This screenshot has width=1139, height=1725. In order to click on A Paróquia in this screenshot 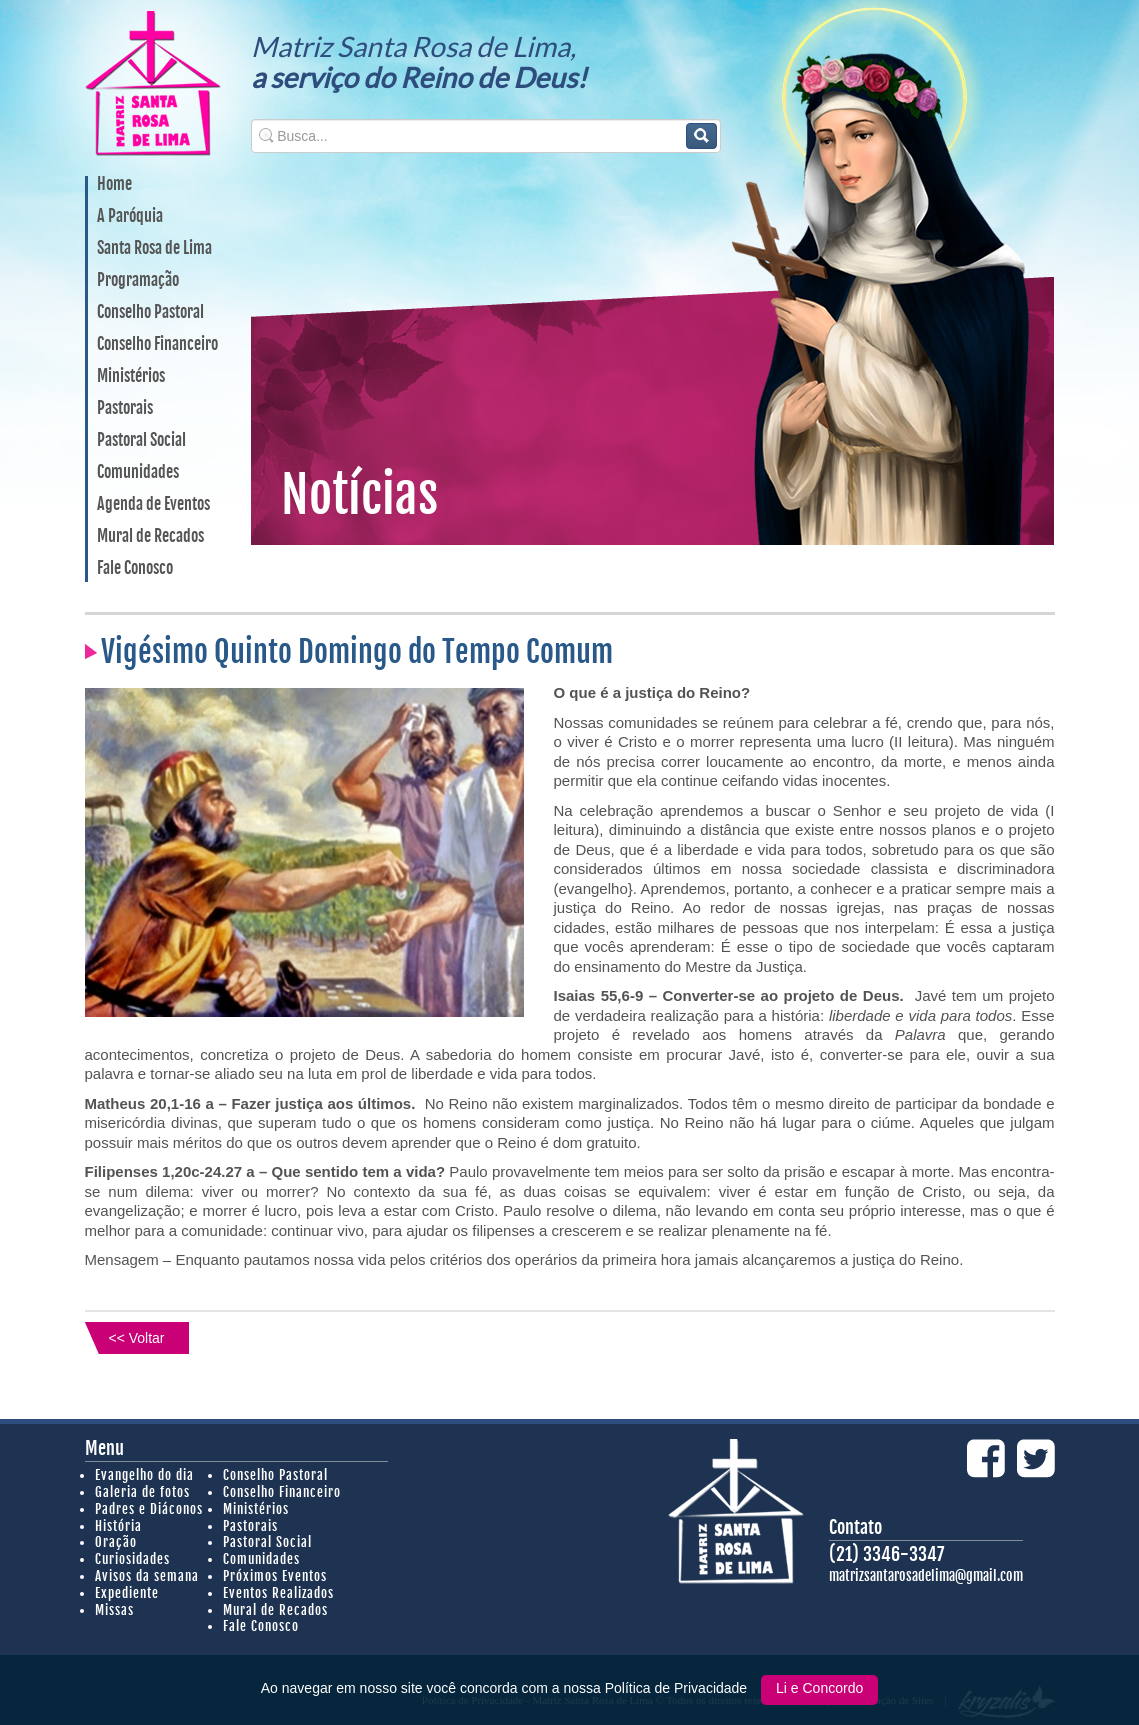, I will do `click(130, 217)`.